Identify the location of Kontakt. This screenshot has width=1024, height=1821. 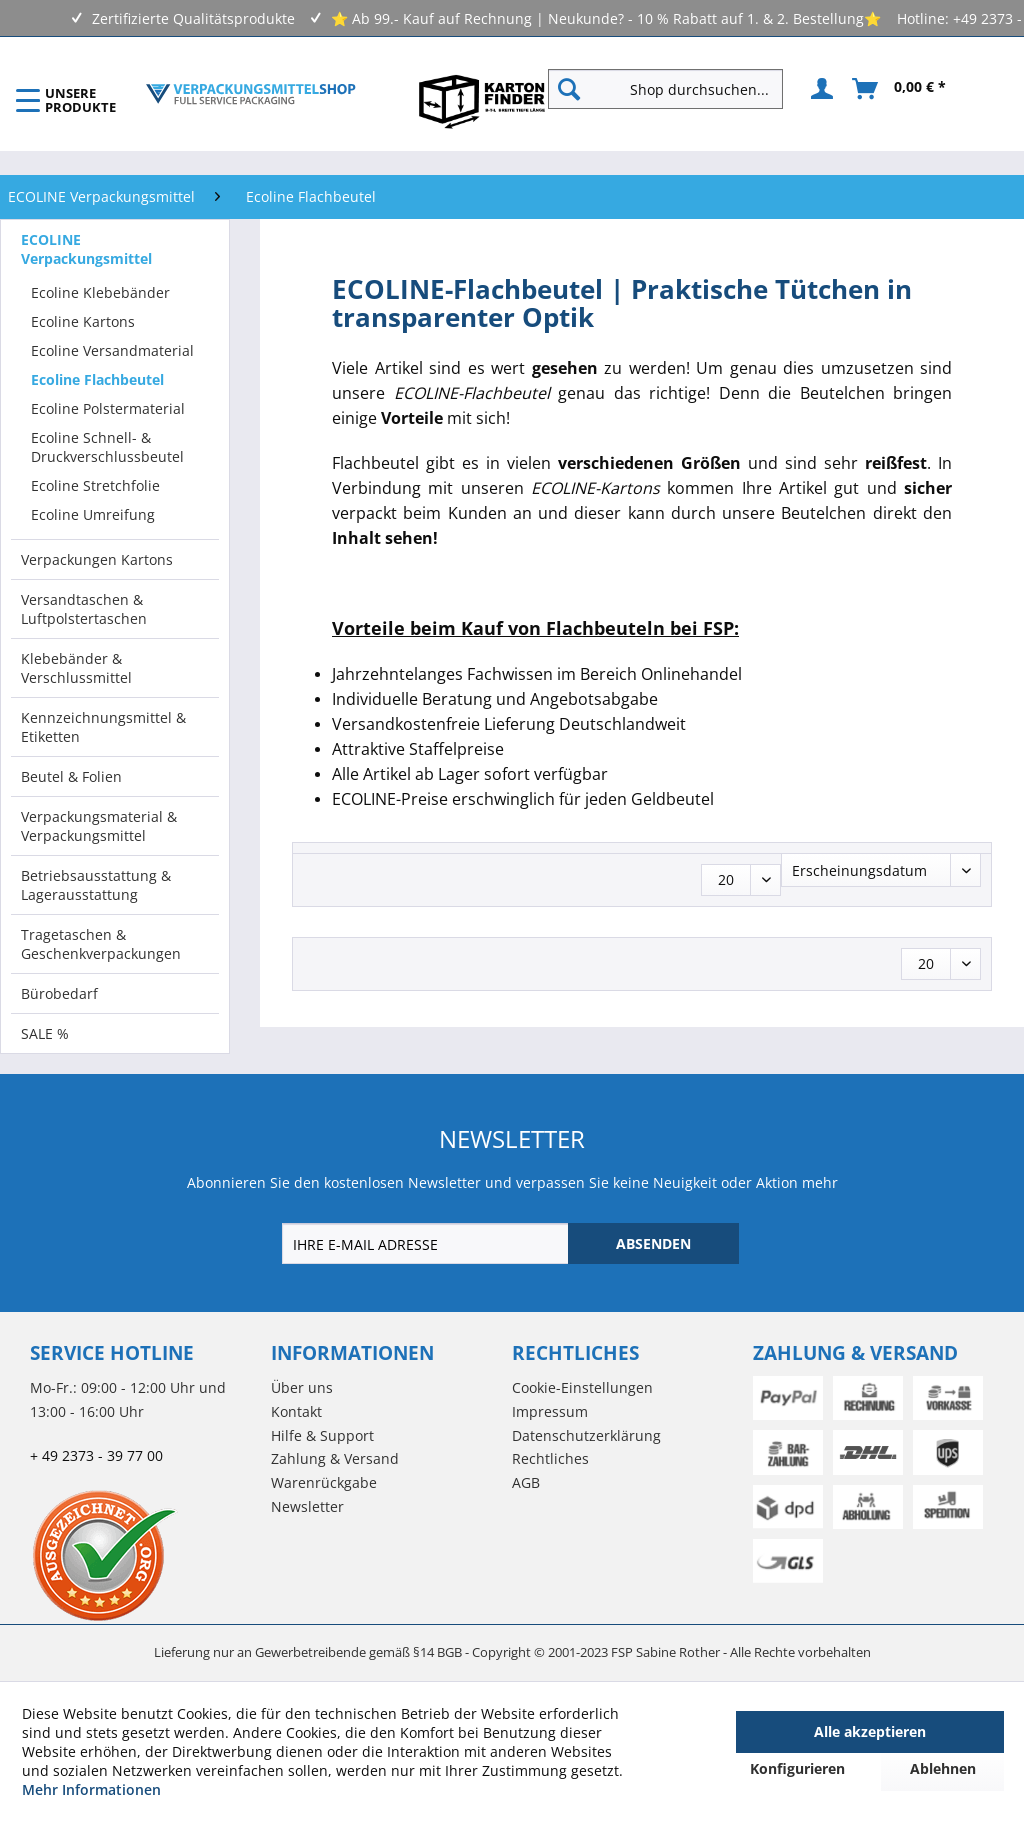
(296, 1411).